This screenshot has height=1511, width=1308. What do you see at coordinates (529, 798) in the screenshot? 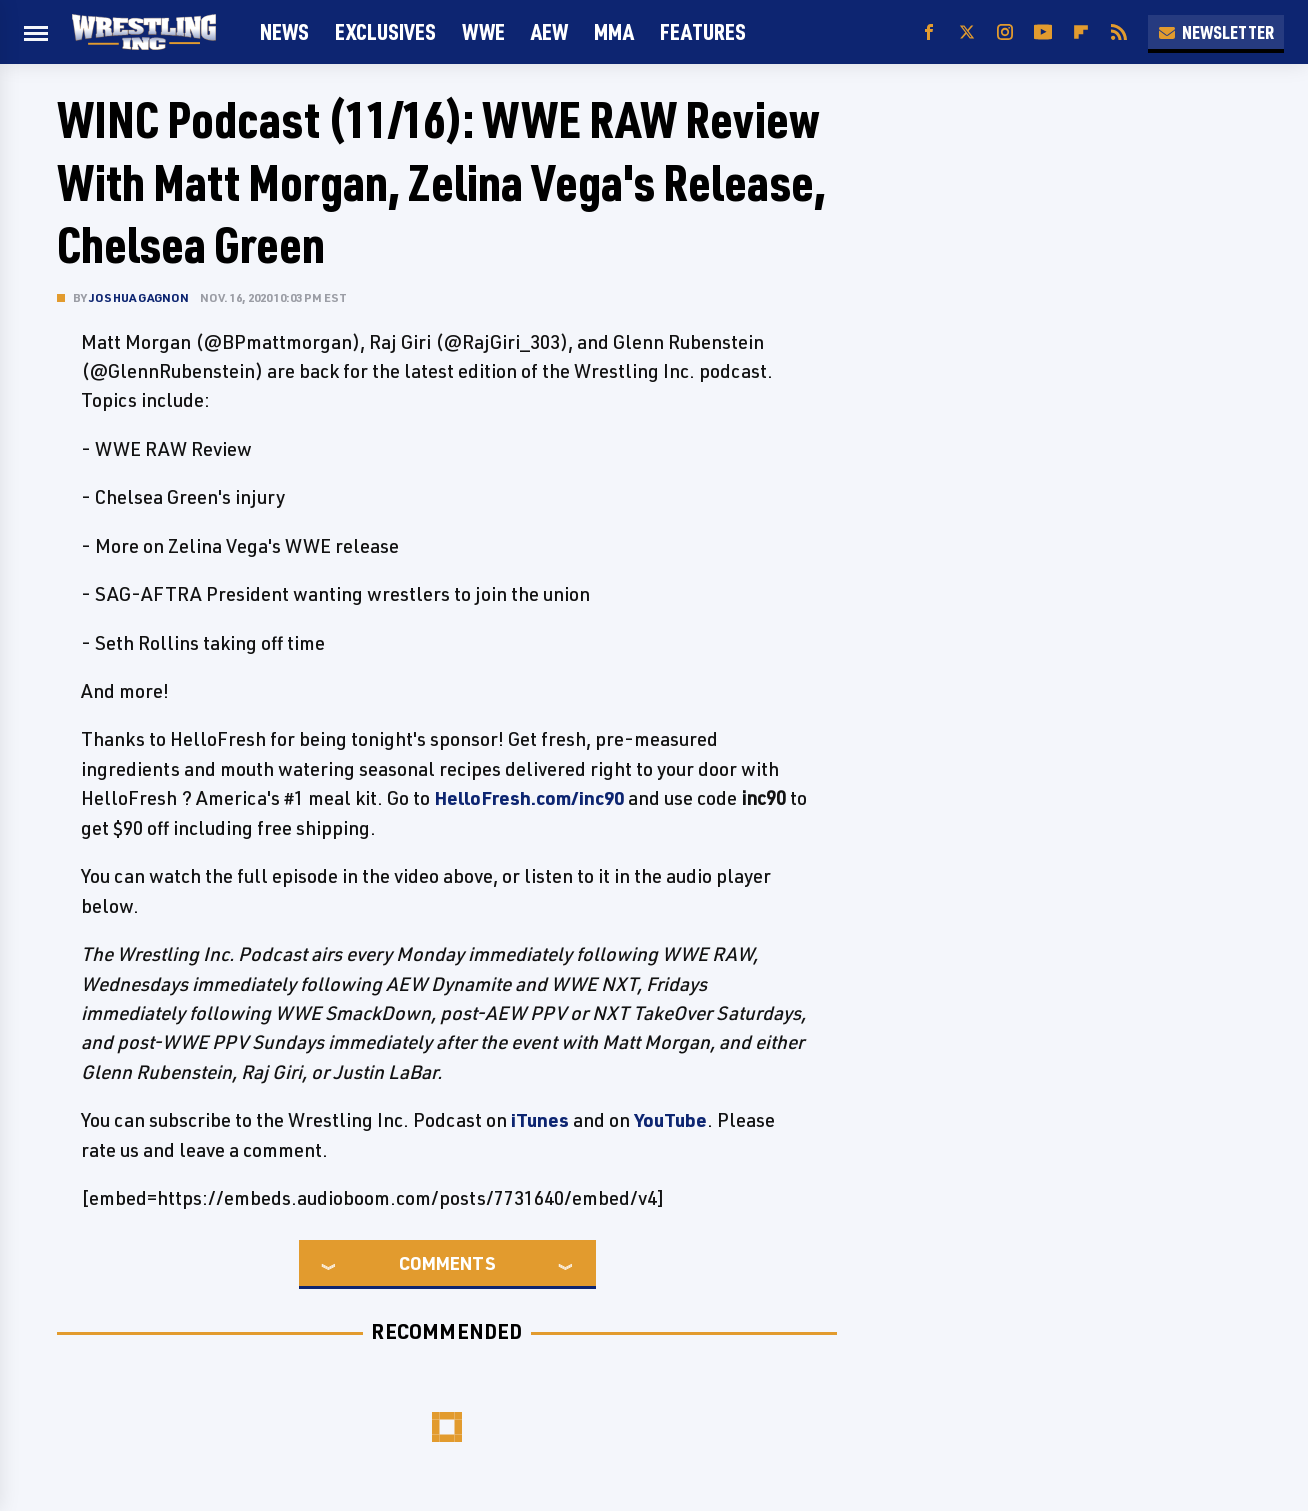
I see `HelloFresh.com/inc90` at bounding box center [529, 798].